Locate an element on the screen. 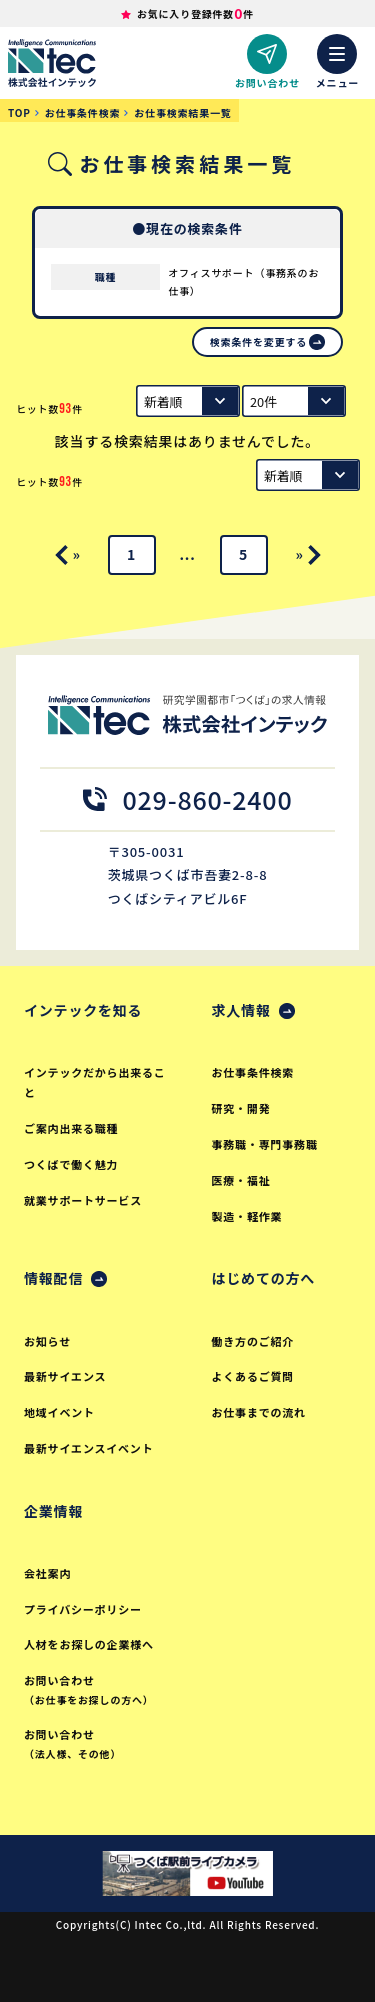  研究・開発 is located at coordinates (241, 1108).